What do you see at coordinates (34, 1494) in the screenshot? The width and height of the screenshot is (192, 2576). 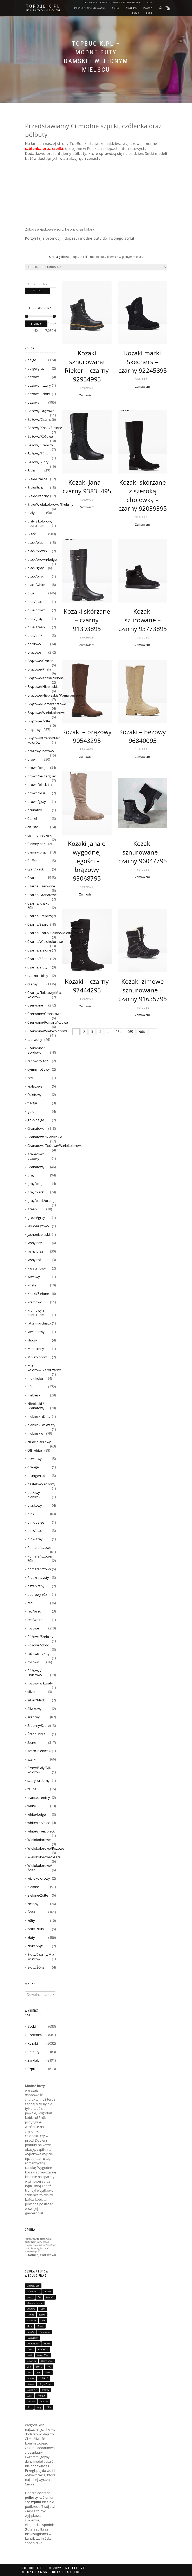 I see `perłowy niebieski` at bounding box center [34, 1494].